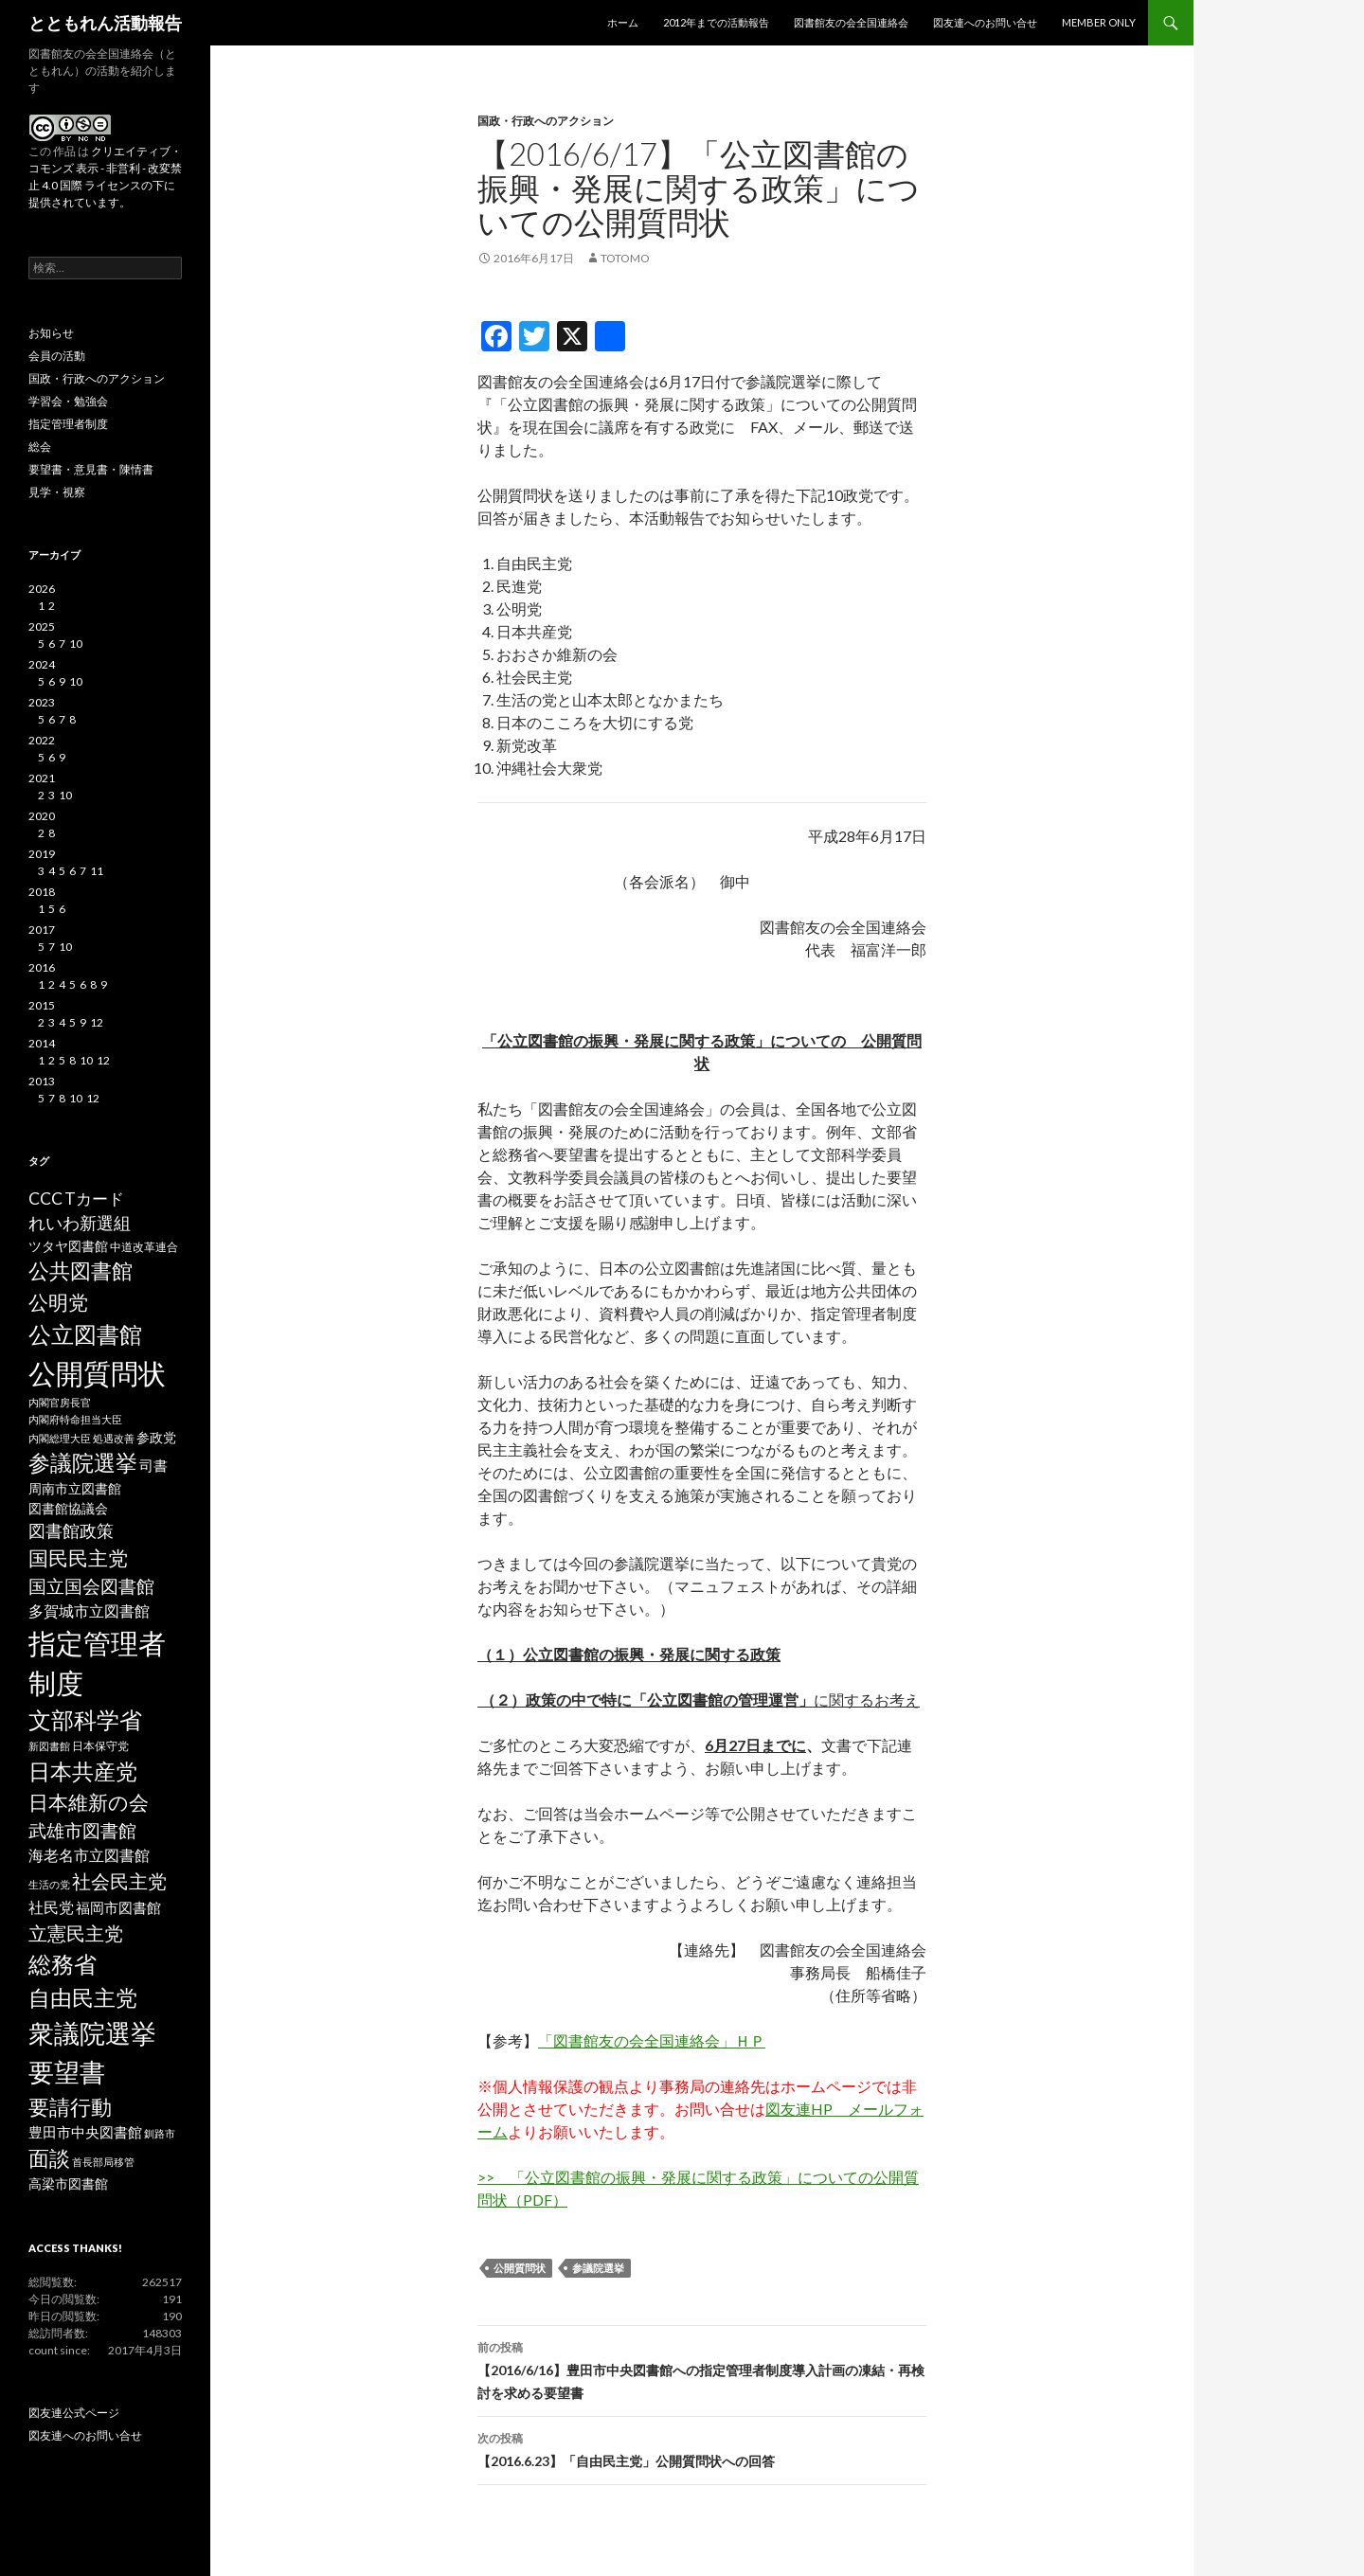 Image resolution: width=1364 pixels, height=2576 pixels. What do you see at coordinates (94, 1198) in the screenshot?
I see `Tカード [Tカード (8個の項目)]` at bounding box center [94, 1198].